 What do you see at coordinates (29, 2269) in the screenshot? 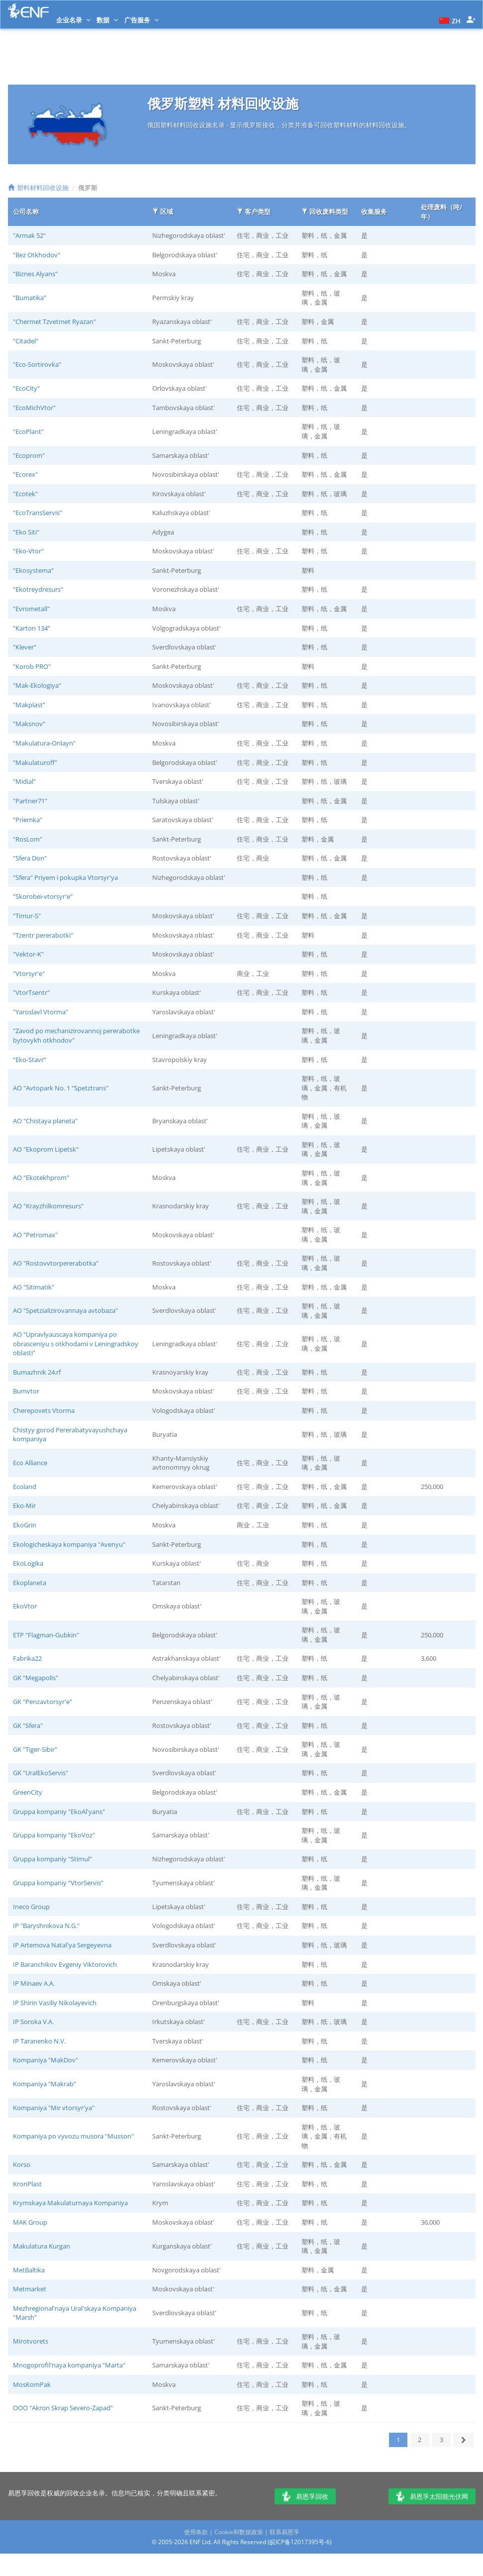
I see `MetBaltika` at bounding box center [29, 2269].